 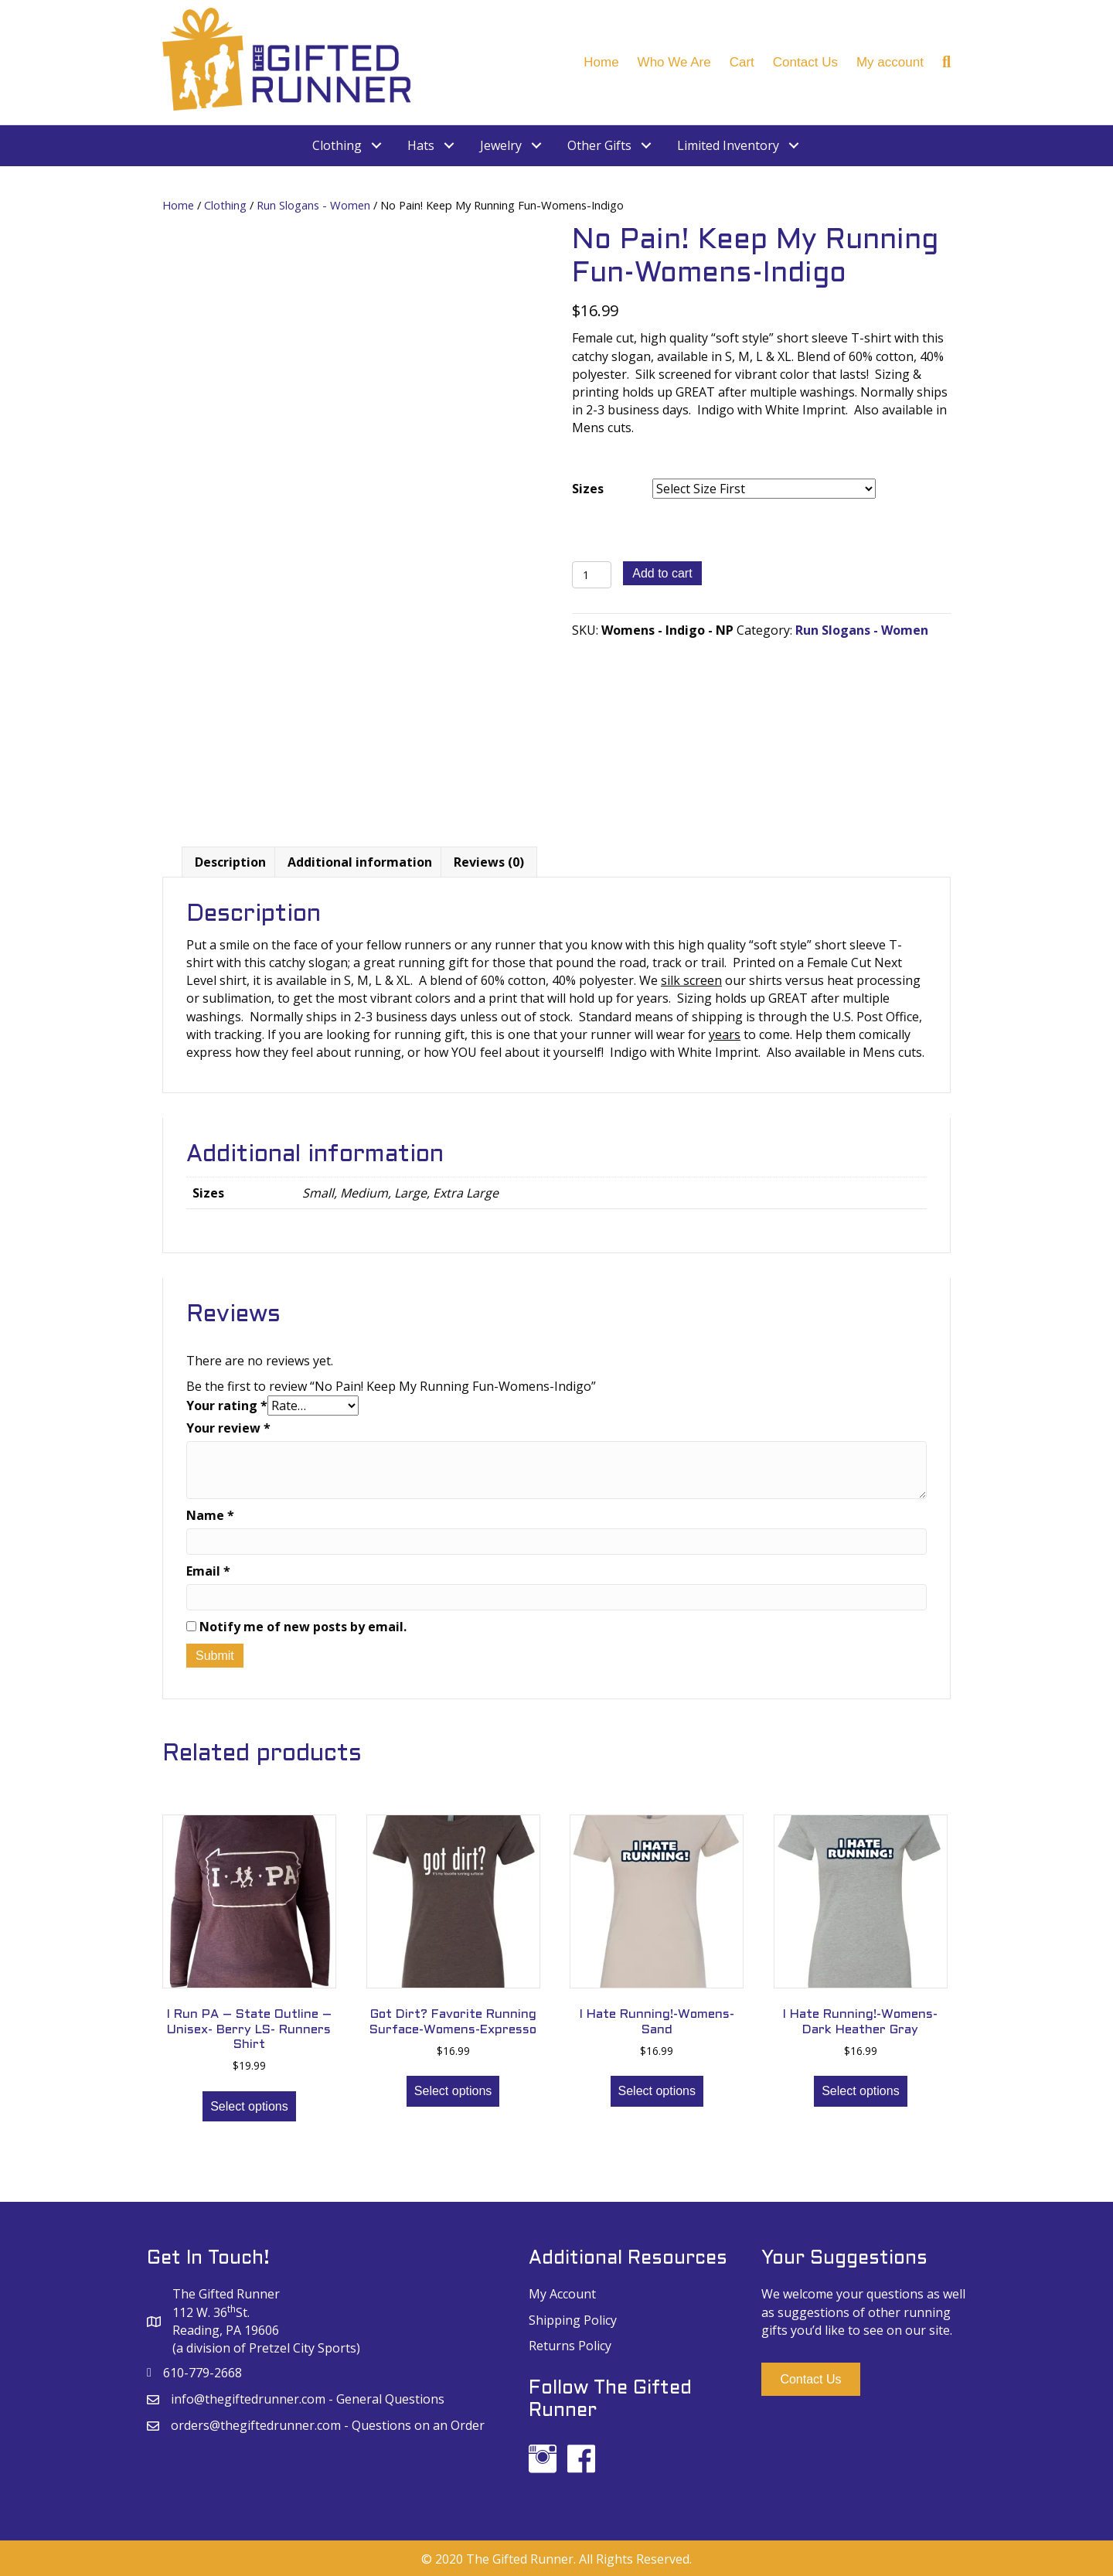 I want to click on Cart, so click(x=742, y=62).